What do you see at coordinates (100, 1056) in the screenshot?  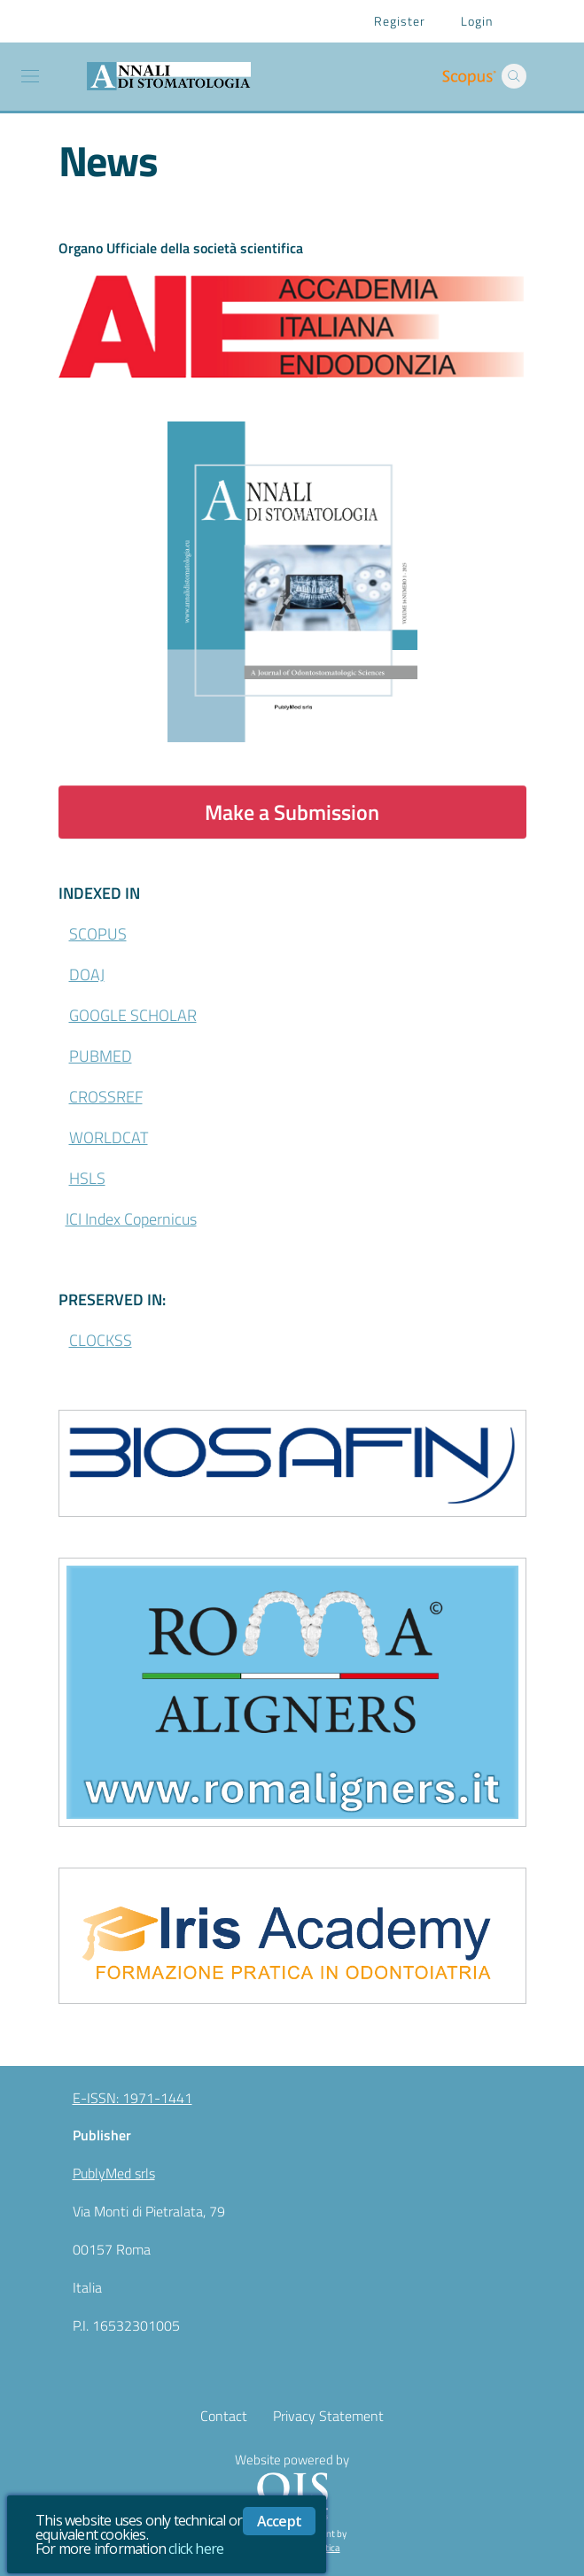 I see `PUBMED` at bounding box center [100, 1056].